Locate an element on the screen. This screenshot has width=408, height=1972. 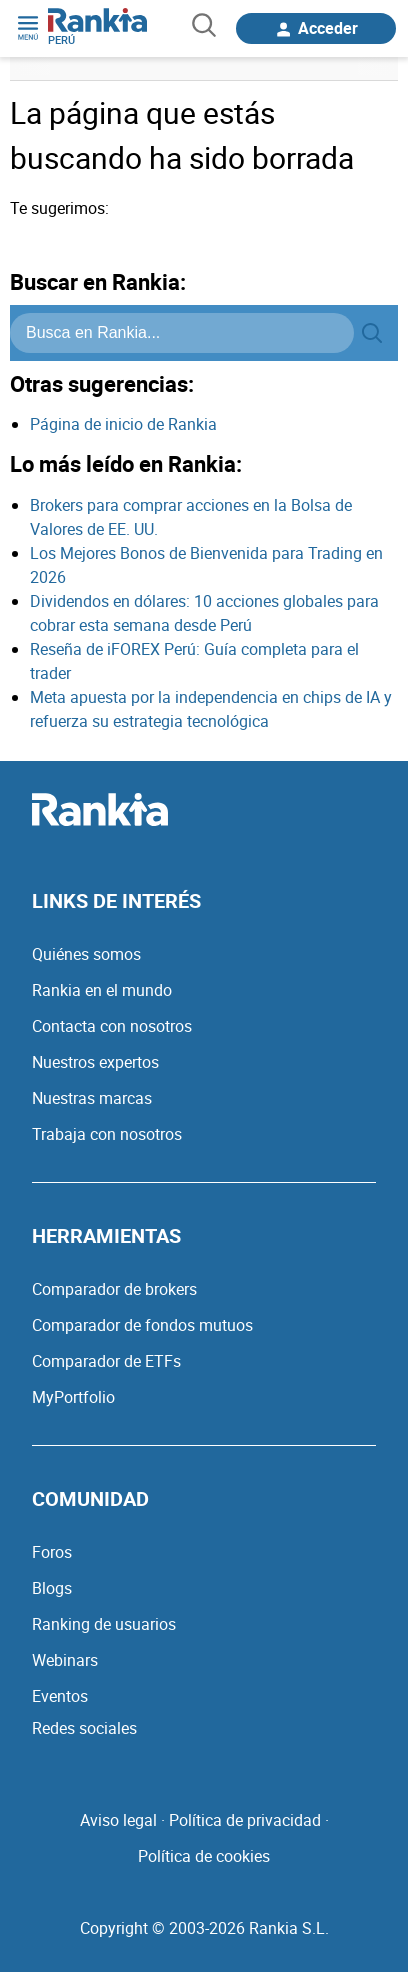
Comparador de brokers is located at coordinates (114, 1289).